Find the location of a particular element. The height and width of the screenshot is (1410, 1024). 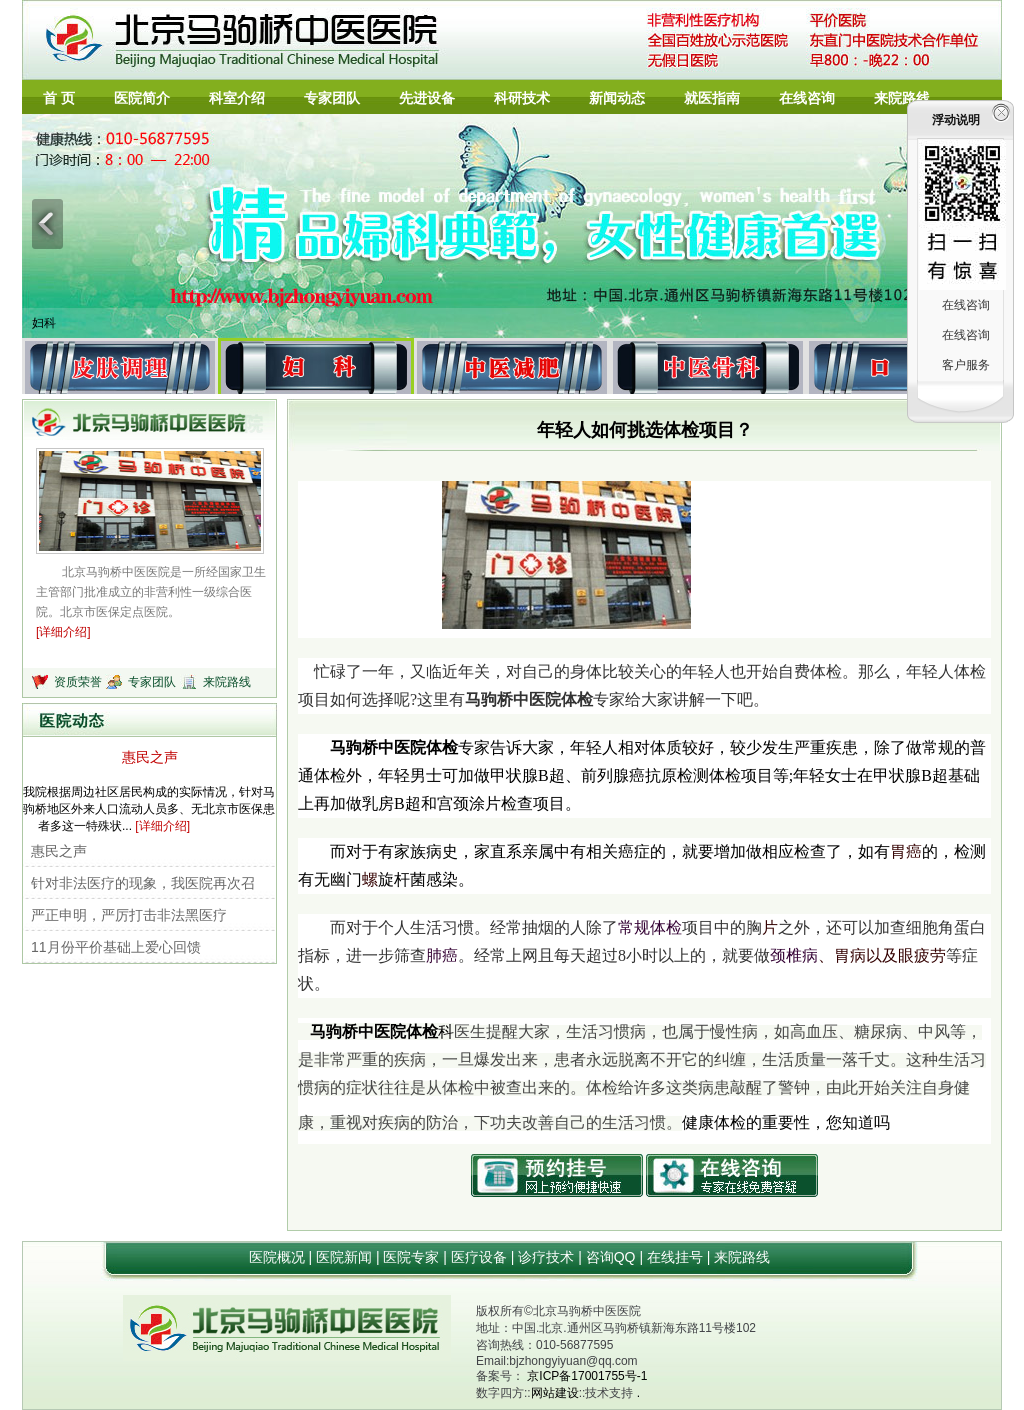

医院新闻 is located at coordinates (346, 1257).